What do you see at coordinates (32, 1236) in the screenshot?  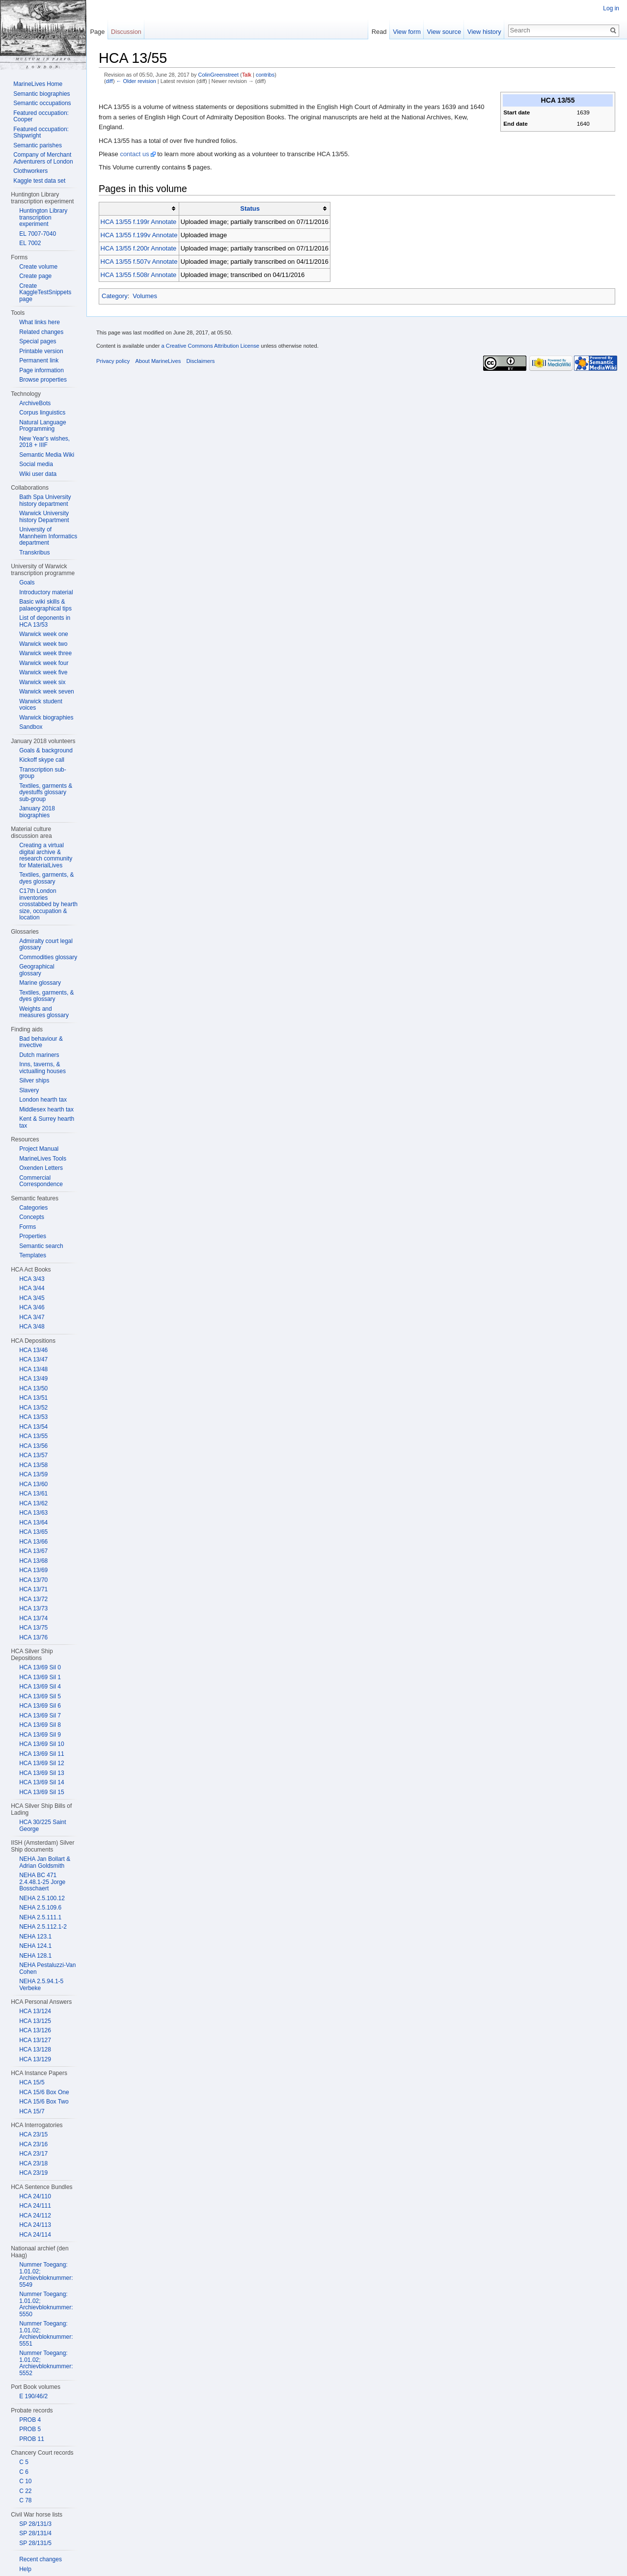 I see `Properties` at bounding box center [32, 1236].